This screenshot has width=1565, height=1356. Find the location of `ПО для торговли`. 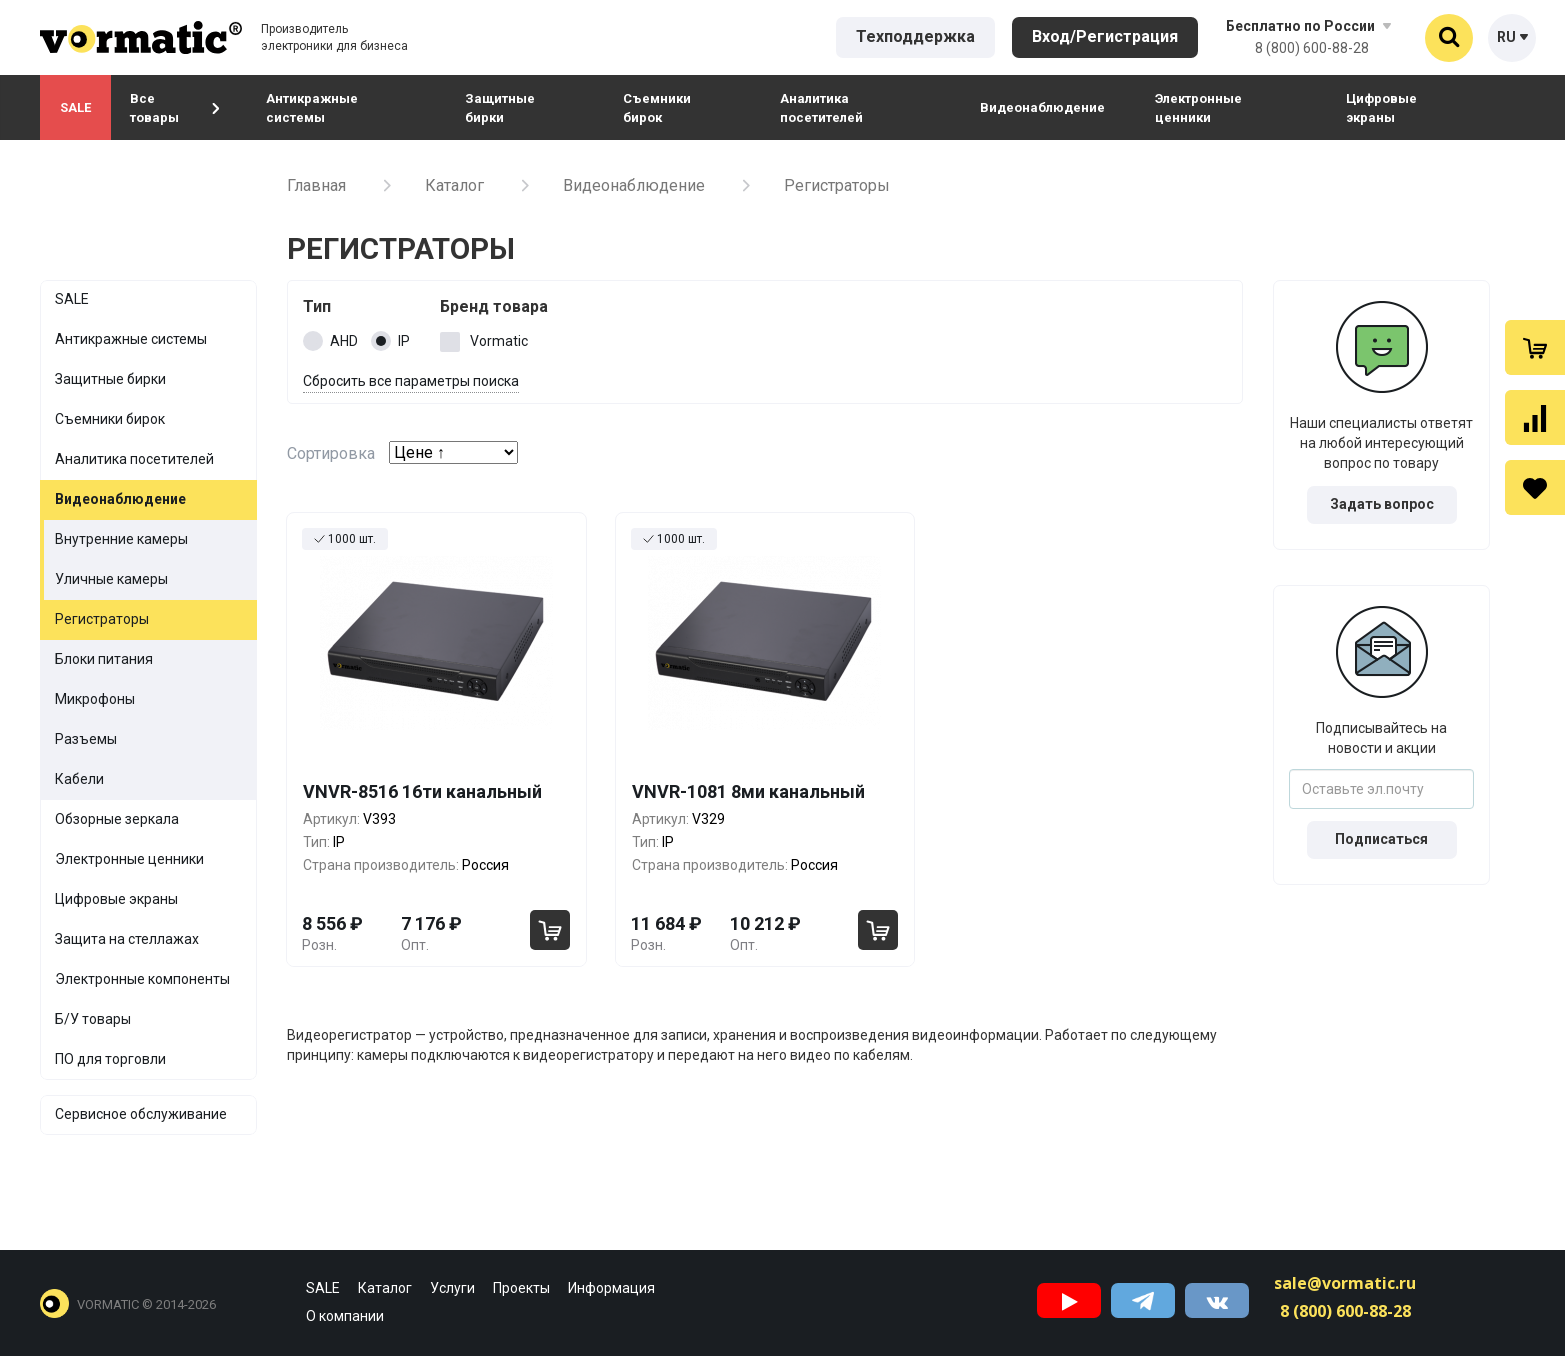

ПО для торговли is located at coordinates (110, 1059).